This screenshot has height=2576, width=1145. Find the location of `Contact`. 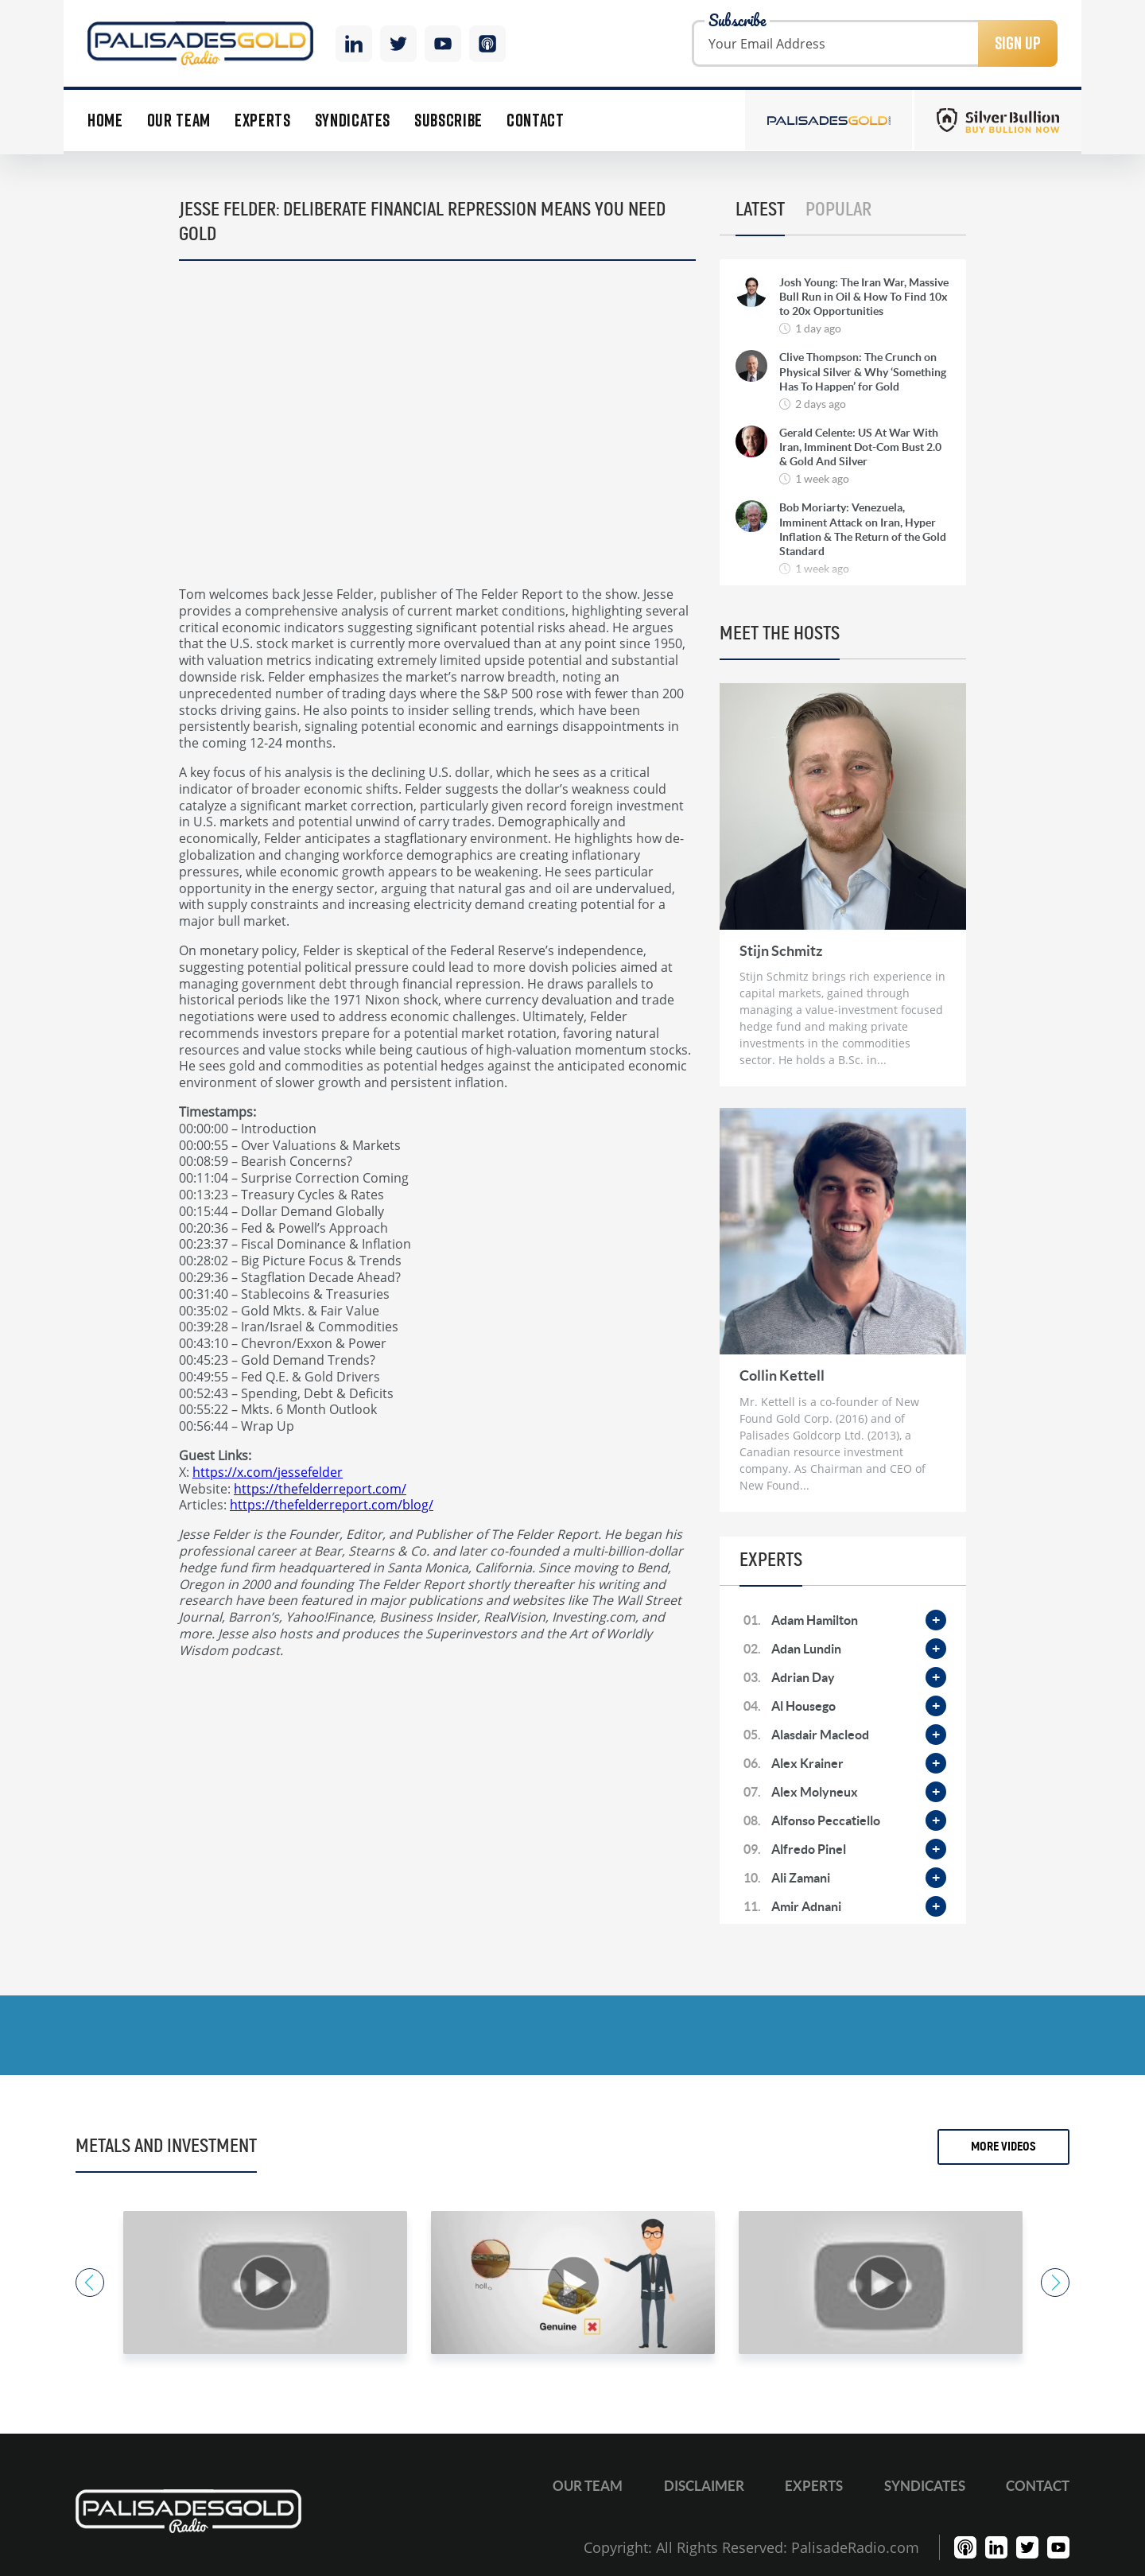

Contact is located at coordinates (536, 120).